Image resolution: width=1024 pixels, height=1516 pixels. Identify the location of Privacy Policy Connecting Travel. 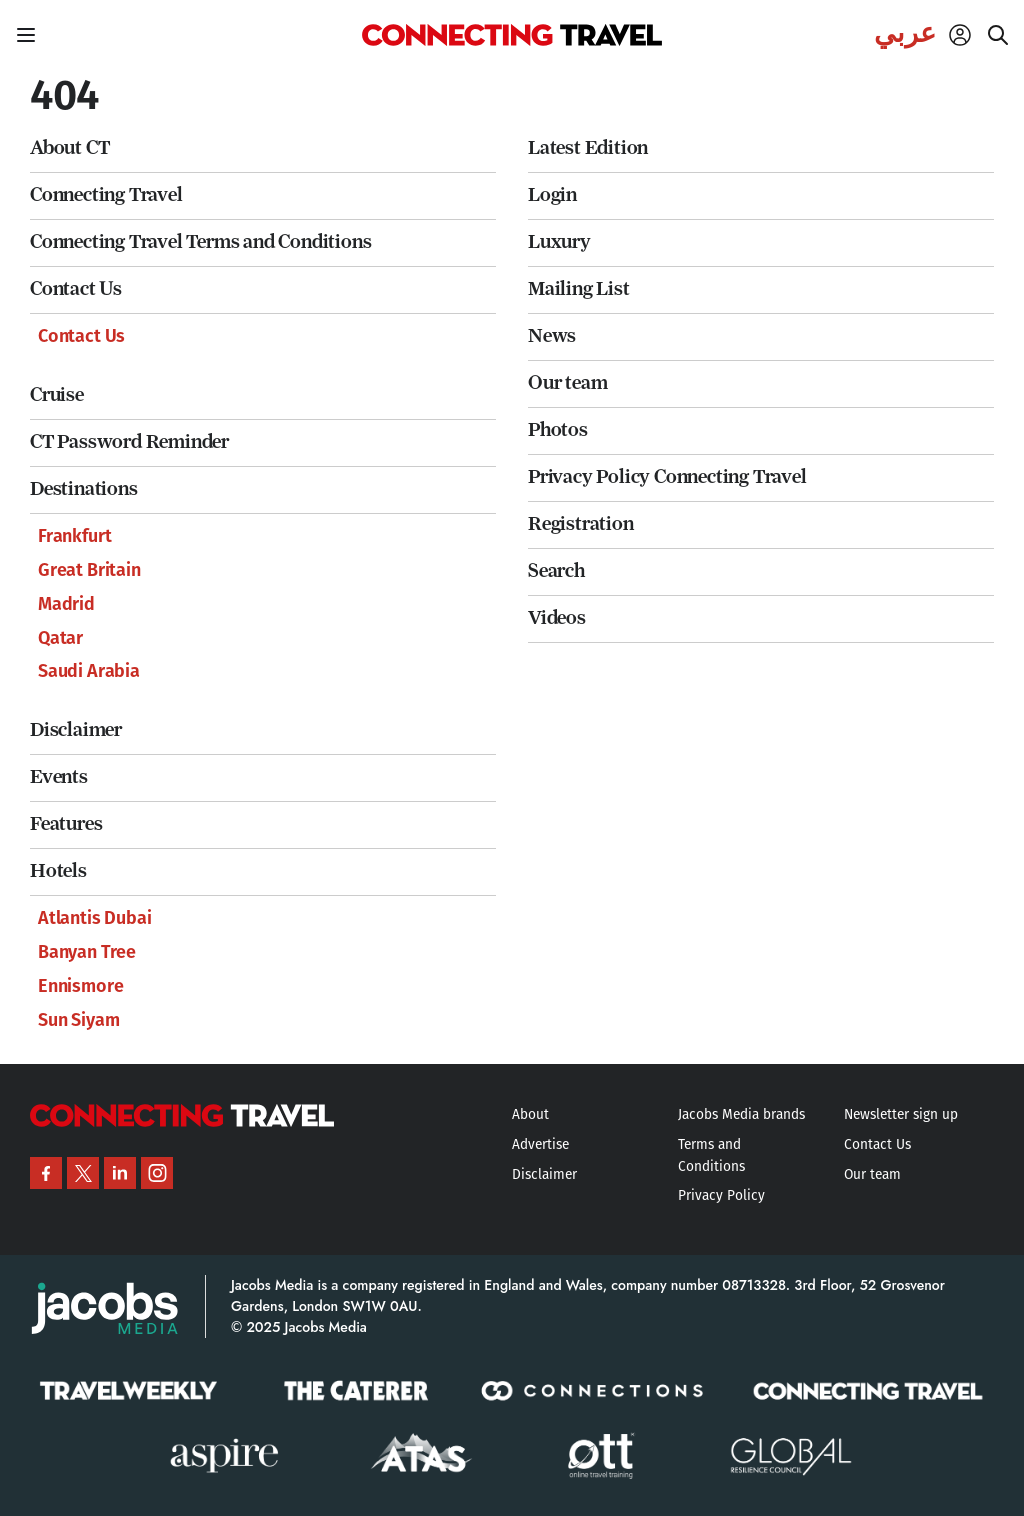
(667, 476).